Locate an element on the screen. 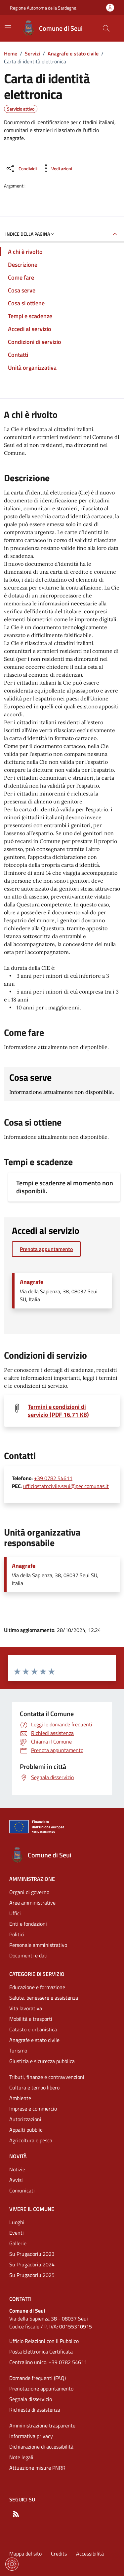 This screenshot has width=124, height=2576. Segnala disservizio is located at coordinates (30, 2399).